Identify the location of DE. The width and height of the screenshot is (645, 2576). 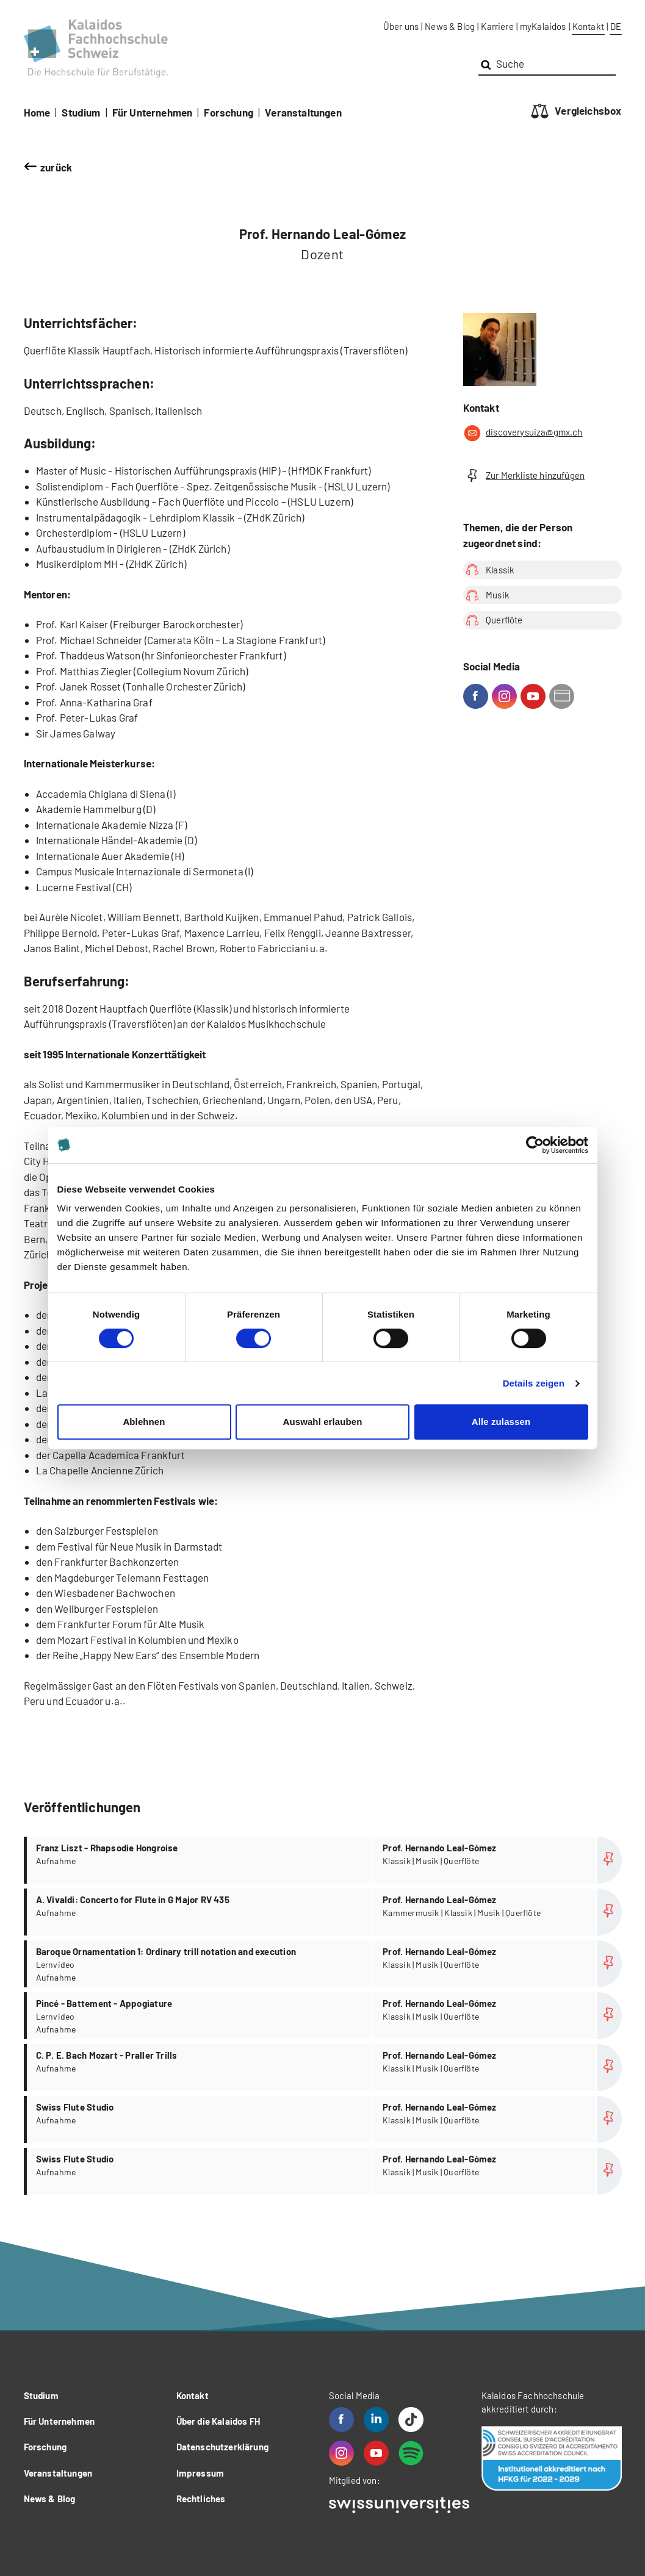
(615, 26).